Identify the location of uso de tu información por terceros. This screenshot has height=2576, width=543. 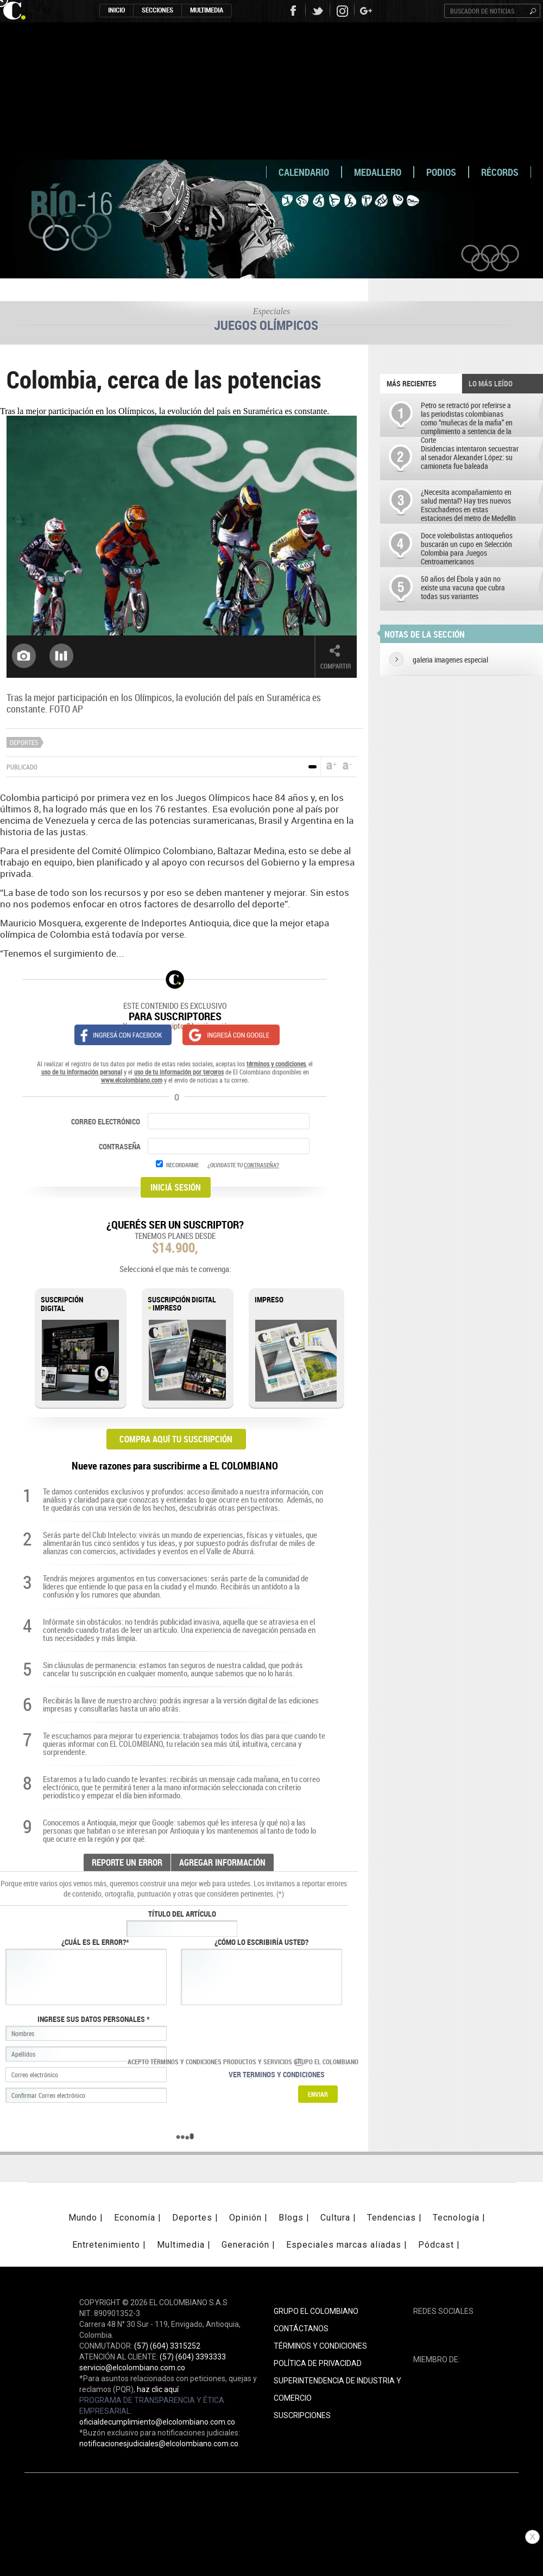
(179, 1071).